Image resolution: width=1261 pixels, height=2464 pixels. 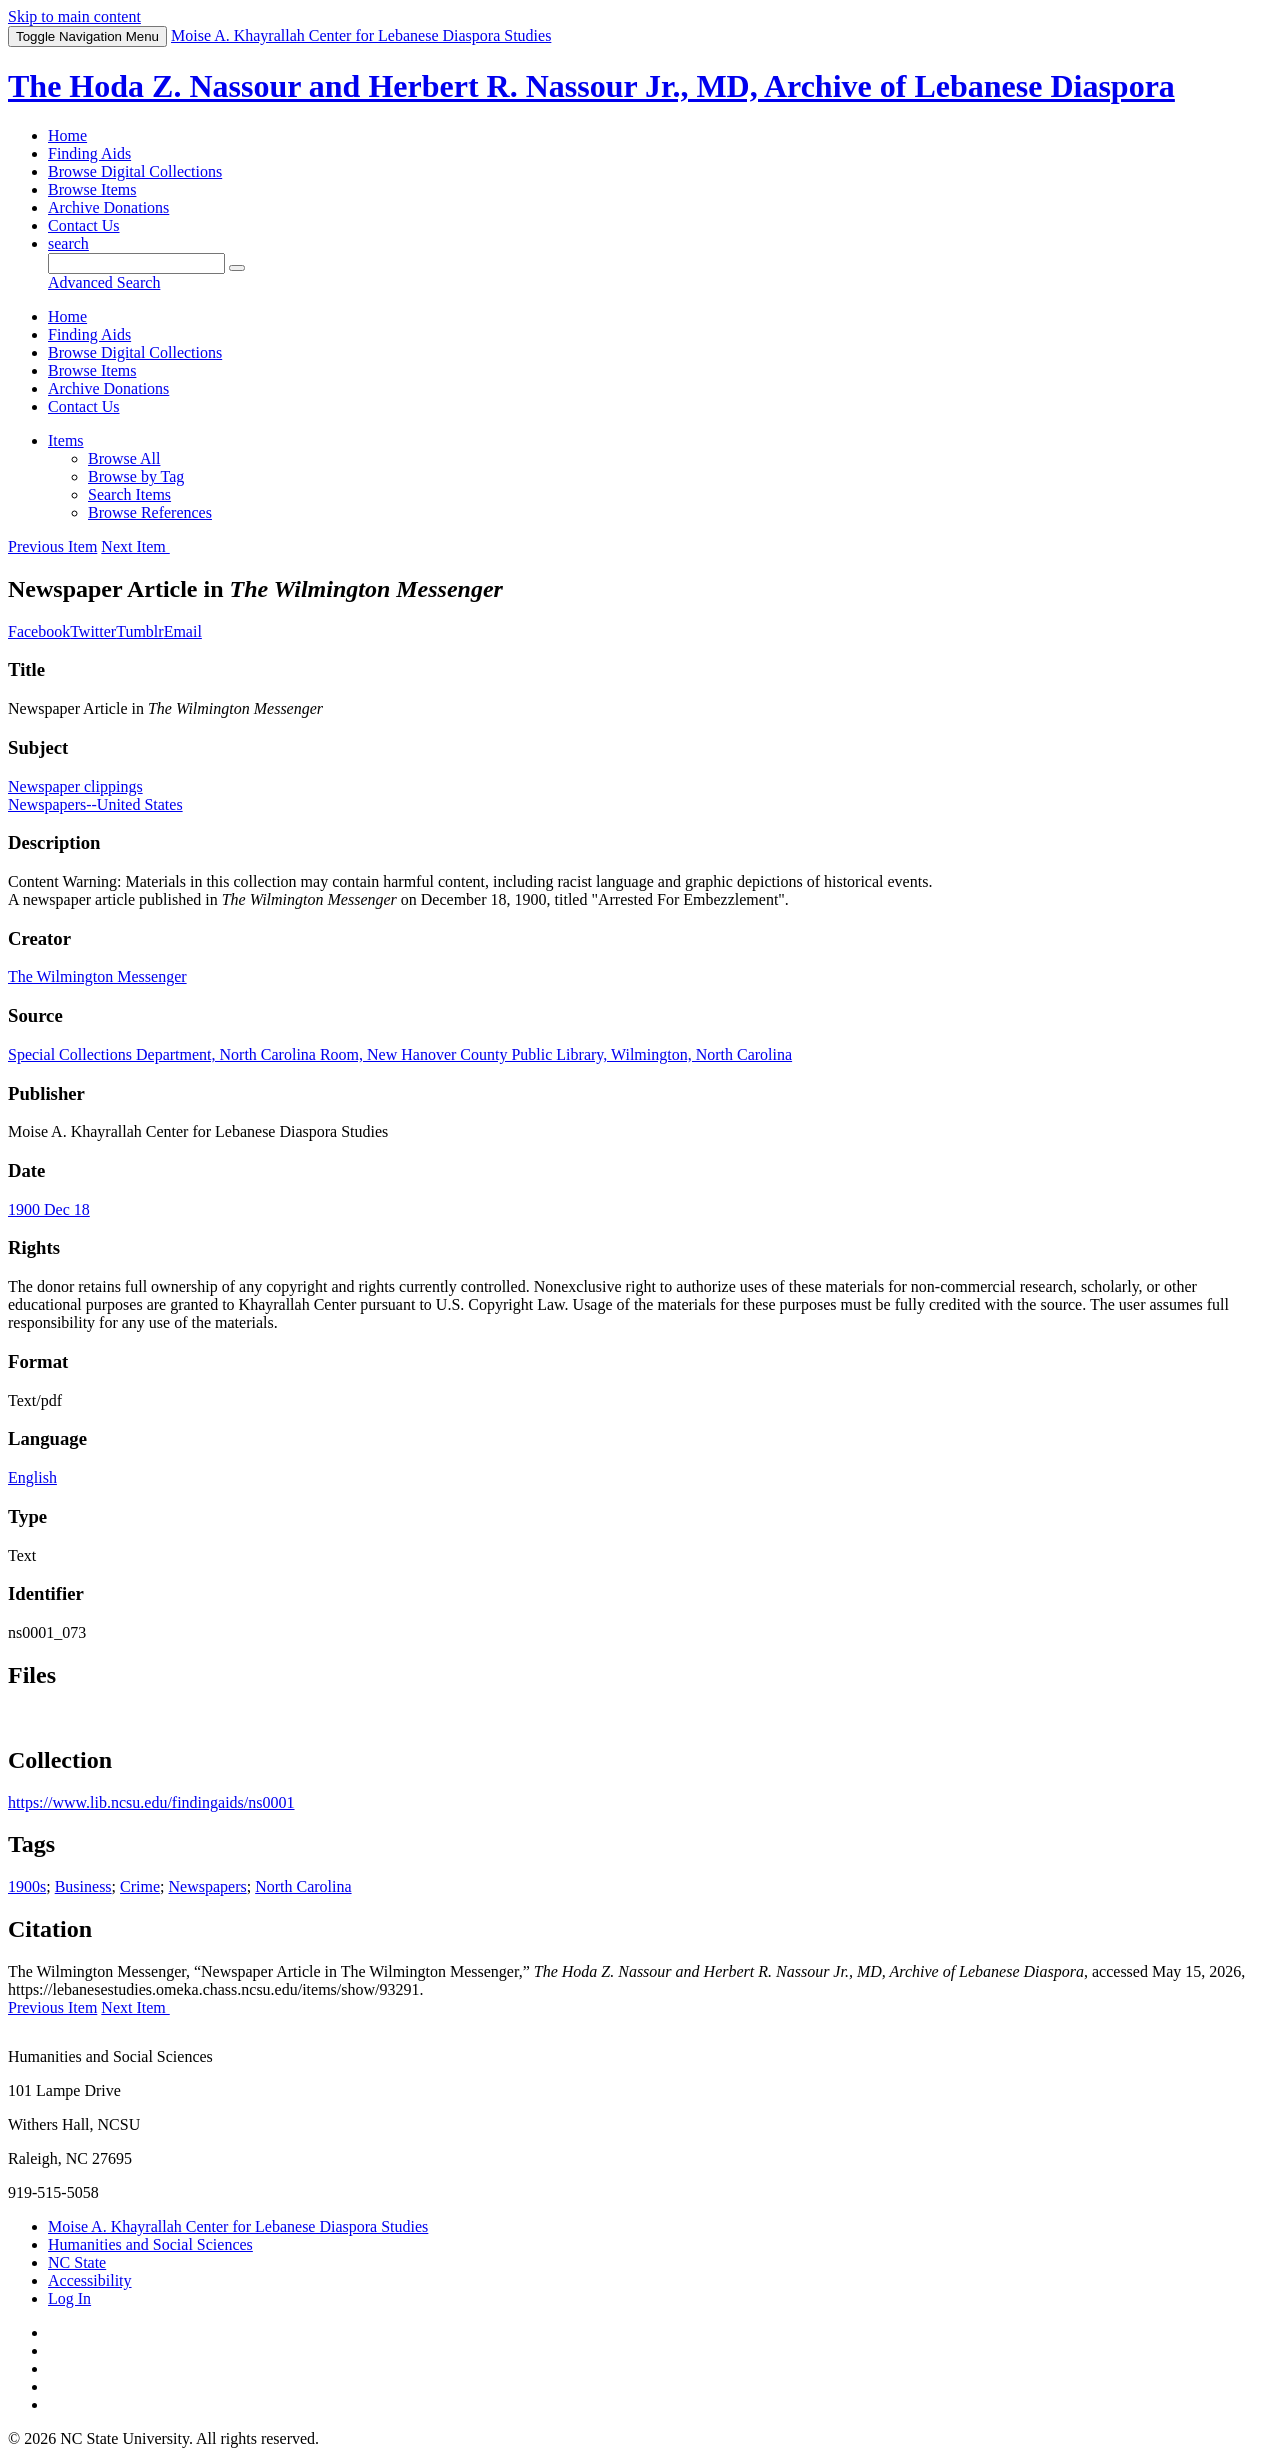 What do you see at coordinates (93, 631) in the screenshot?
I see `Twitter` at bounding box center [93, 631].